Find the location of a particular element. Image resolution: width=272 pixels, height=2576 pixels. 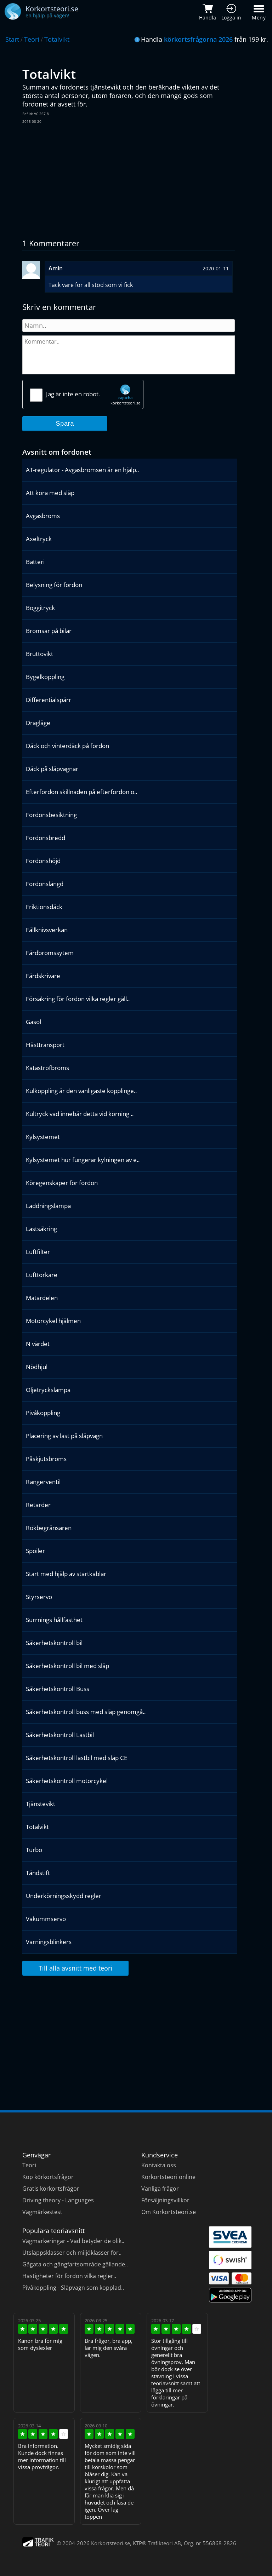

Hästtransport is located at coordinates (45, 1045).